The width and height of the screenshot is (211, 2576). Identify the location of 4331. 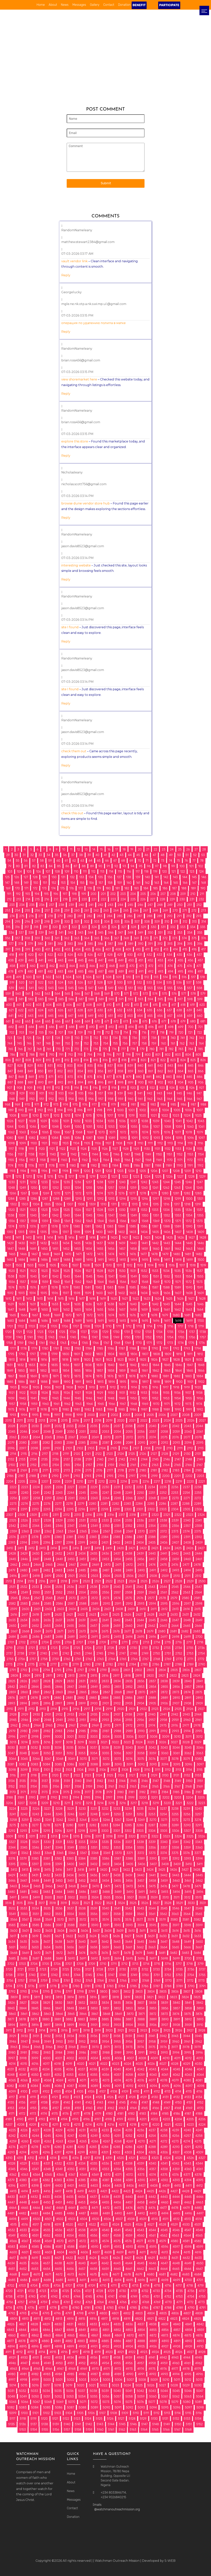
(47, 2163).